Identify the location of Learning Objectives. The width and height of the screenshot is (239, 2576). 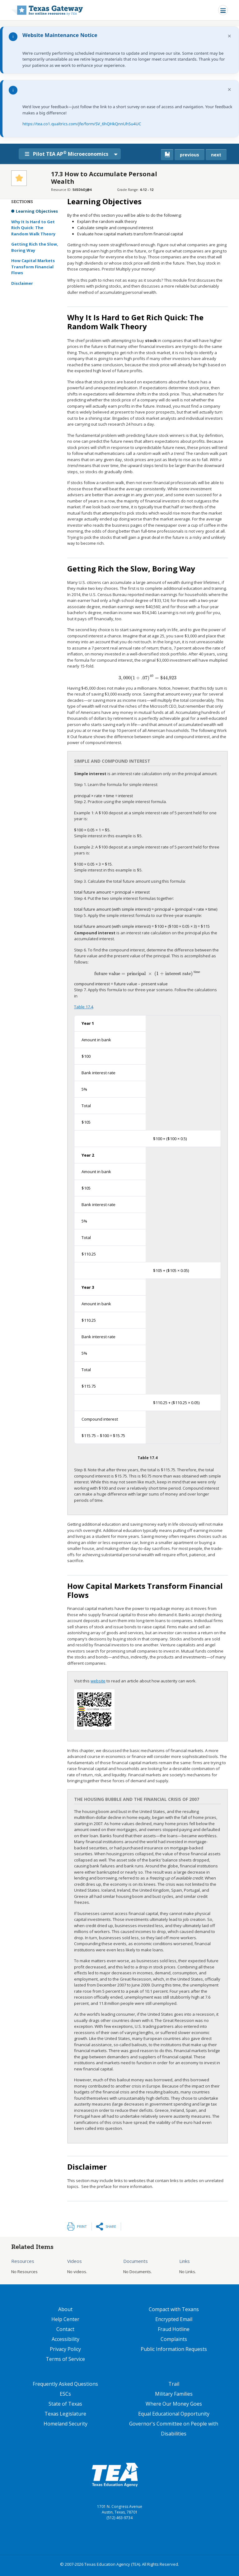
(37, 211).